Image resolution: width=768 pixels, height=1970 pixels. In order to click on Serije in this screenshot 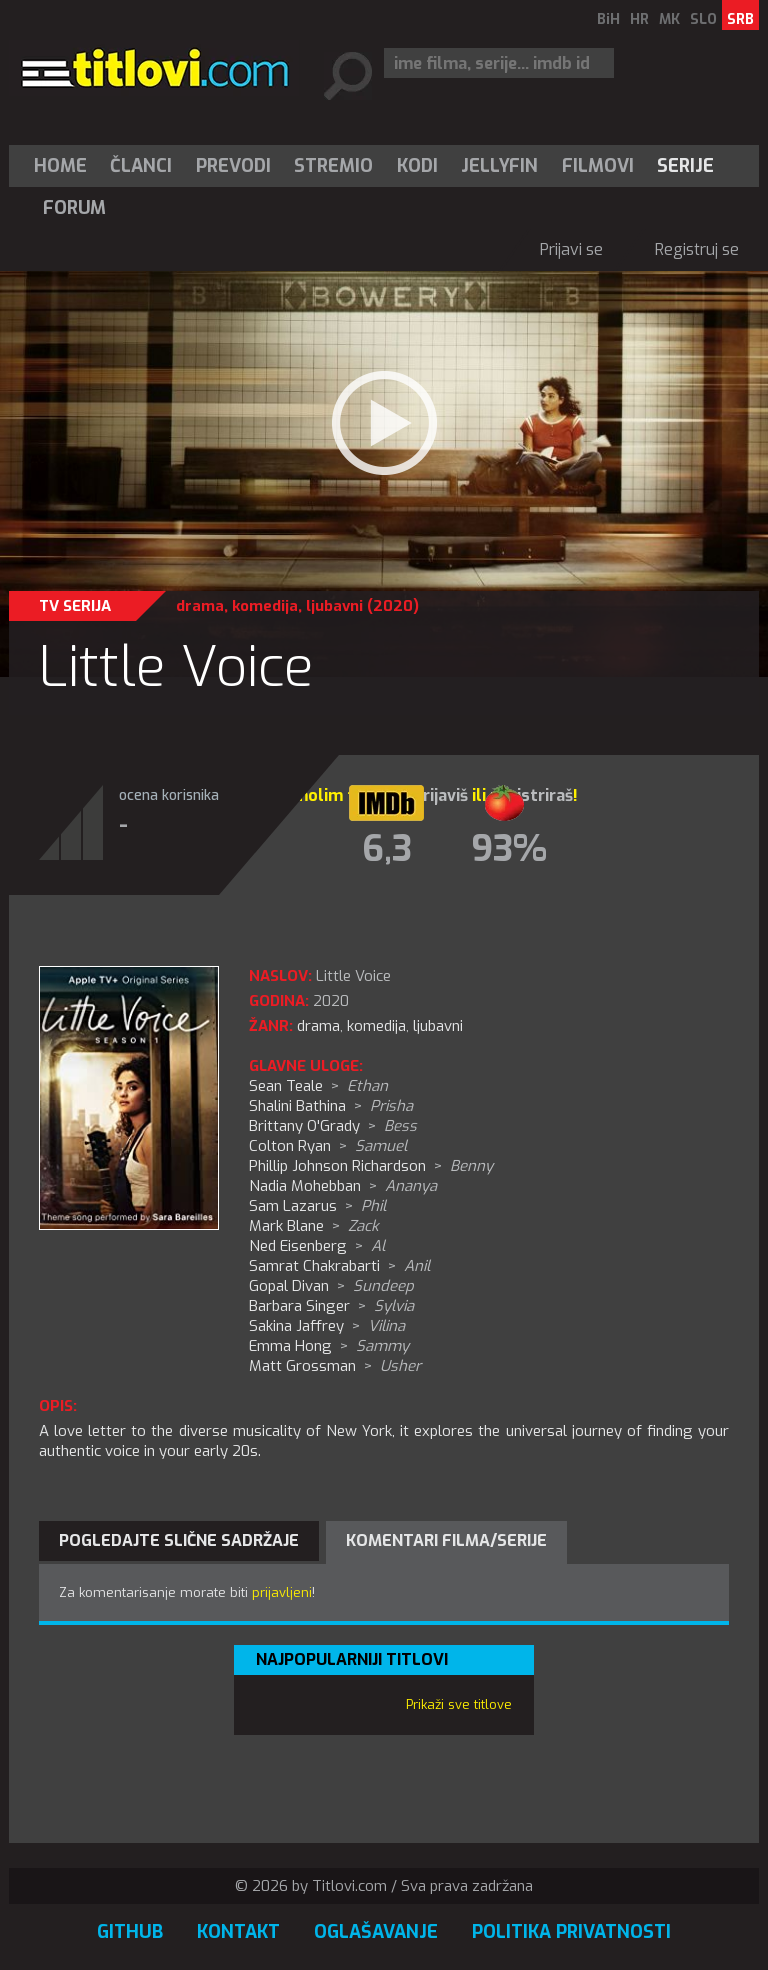, I will do `click(685, 166)`.